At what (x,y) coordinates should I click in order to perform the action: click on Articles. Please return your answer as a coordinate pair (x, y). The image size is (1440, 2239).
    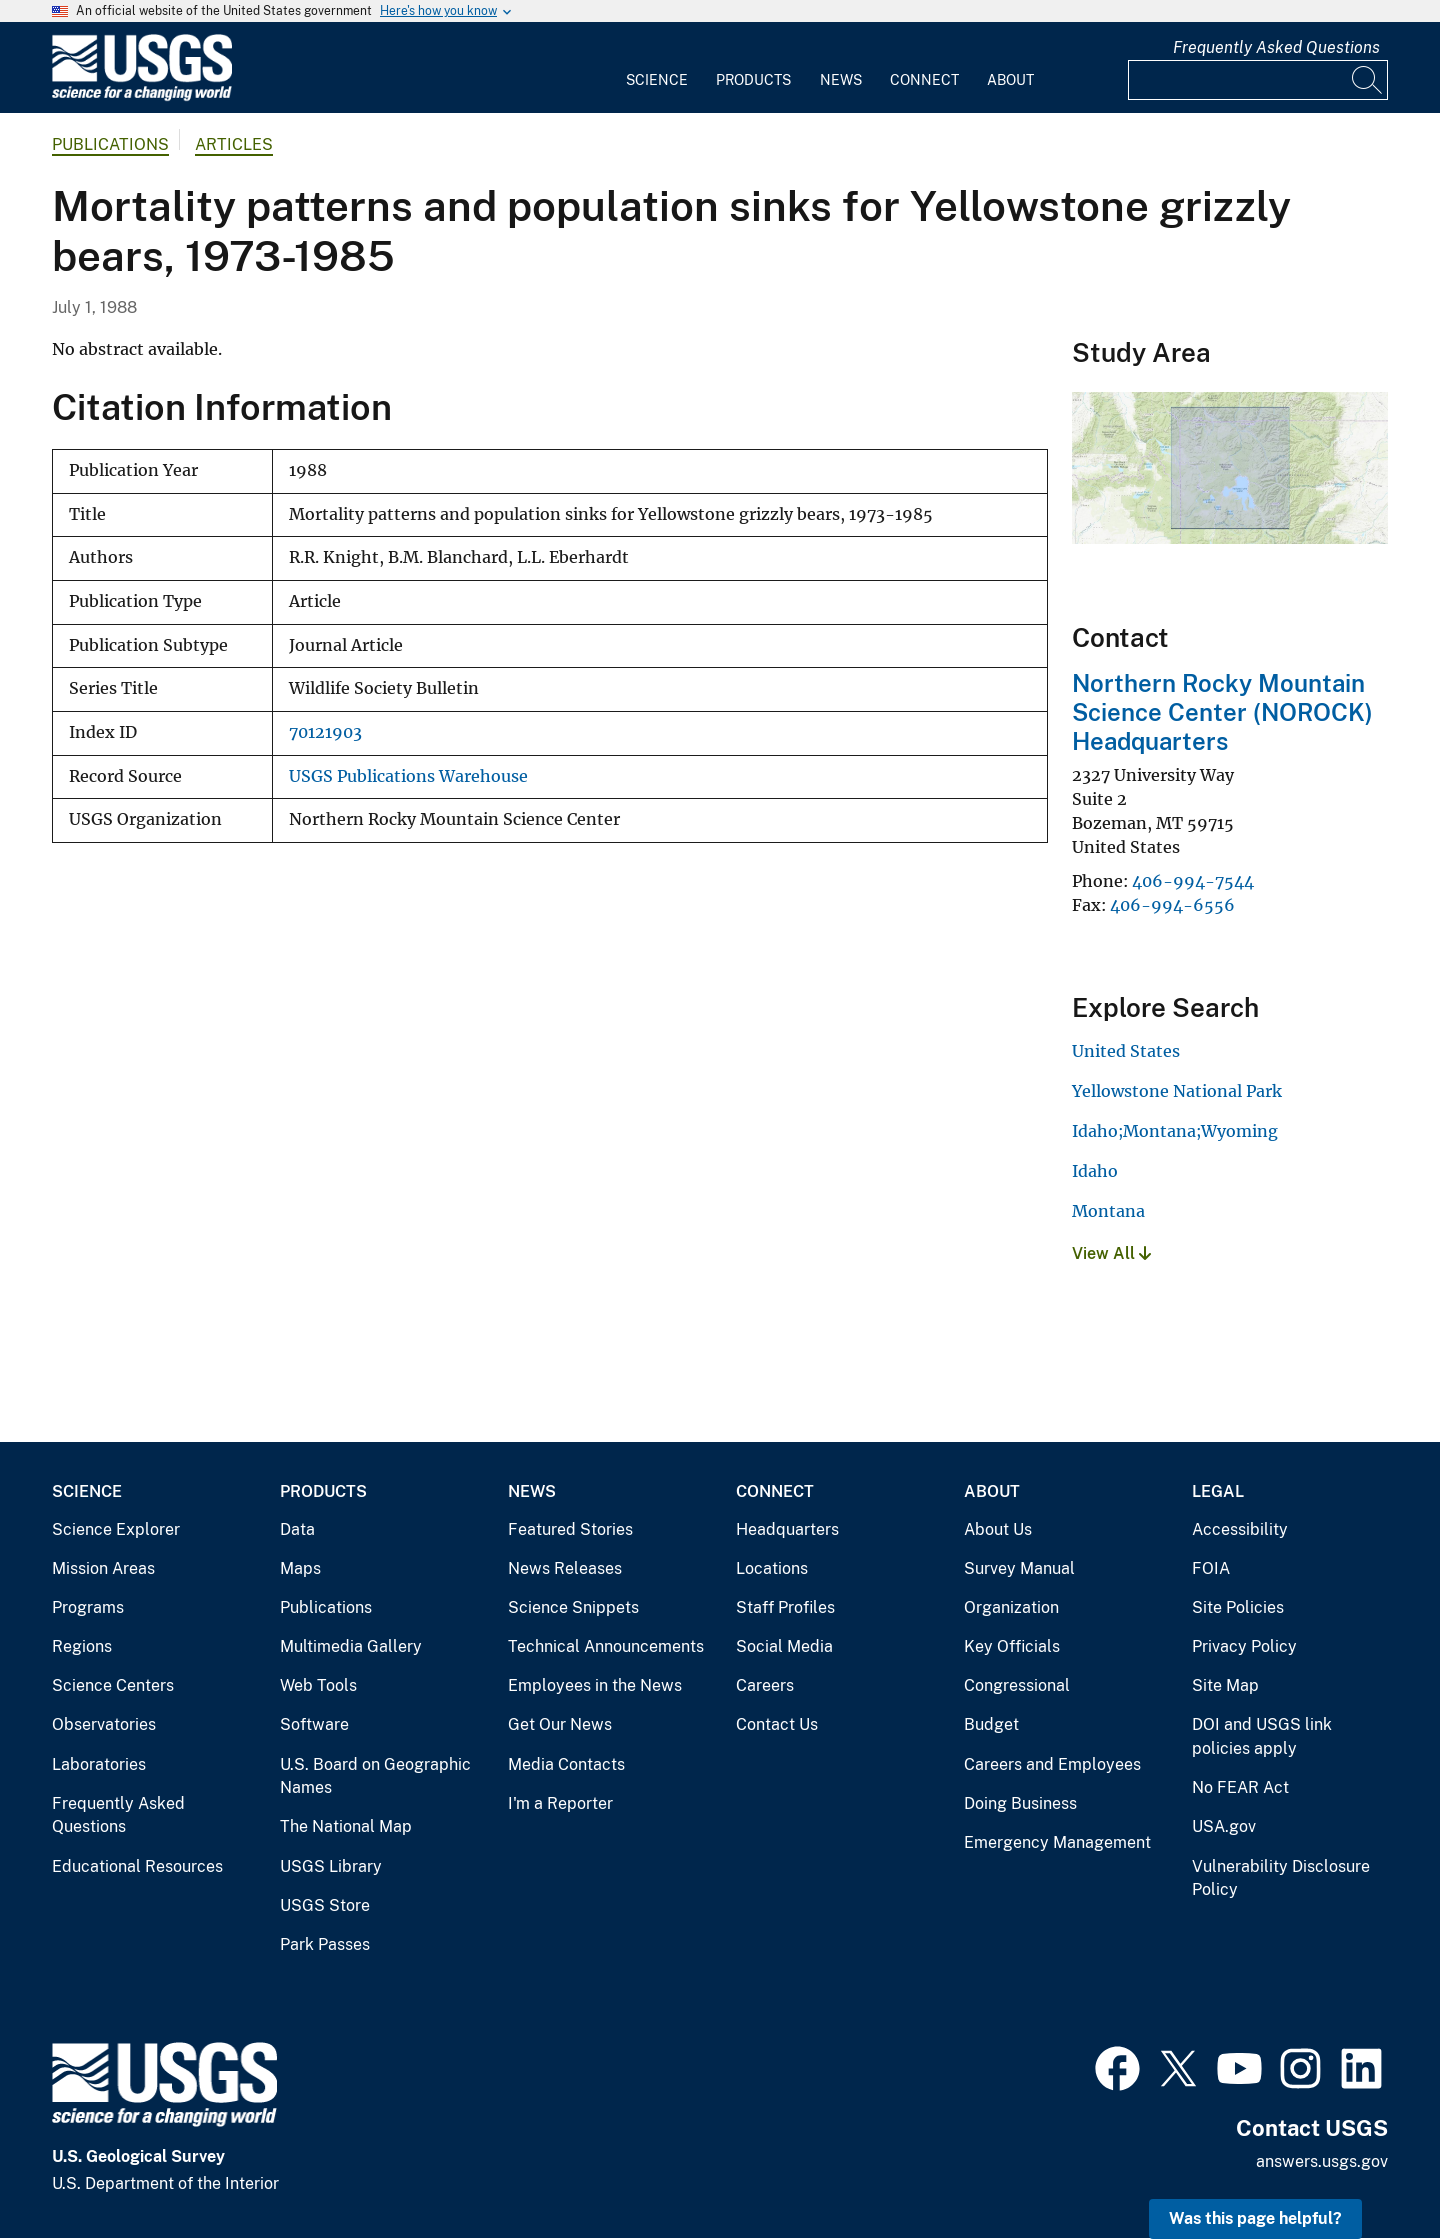
    Looking at the image, I should click on (234, 144).